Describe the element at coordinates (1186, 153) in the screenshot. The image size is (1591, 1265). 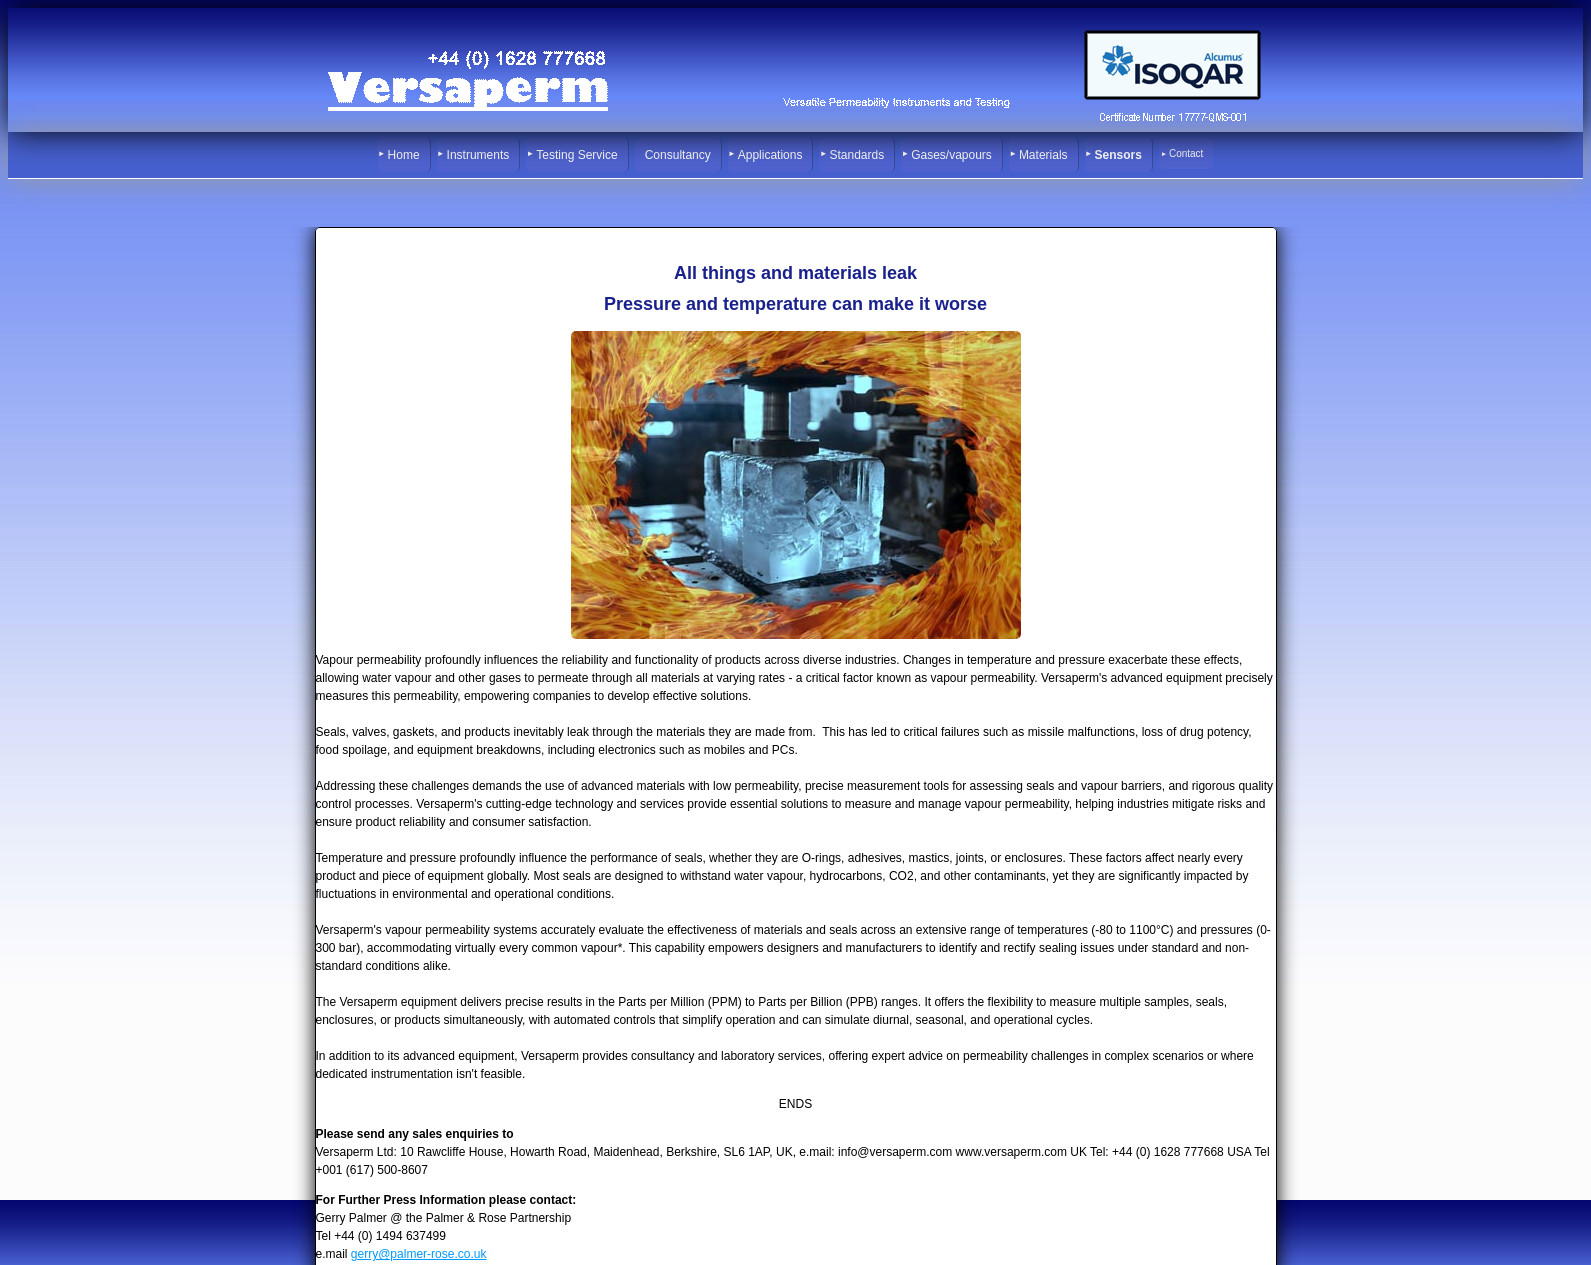
I see `Contact [menuitem]` at that location.